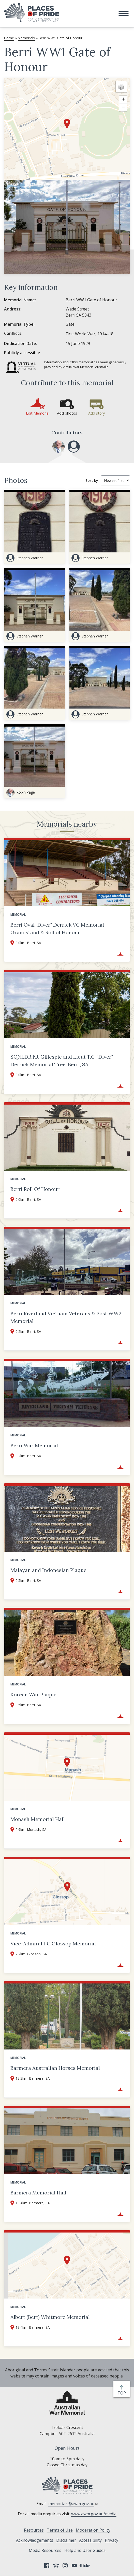  Describe the element at coordinates (47, 2566) in the screenshot. I see `Facebook` at that location.